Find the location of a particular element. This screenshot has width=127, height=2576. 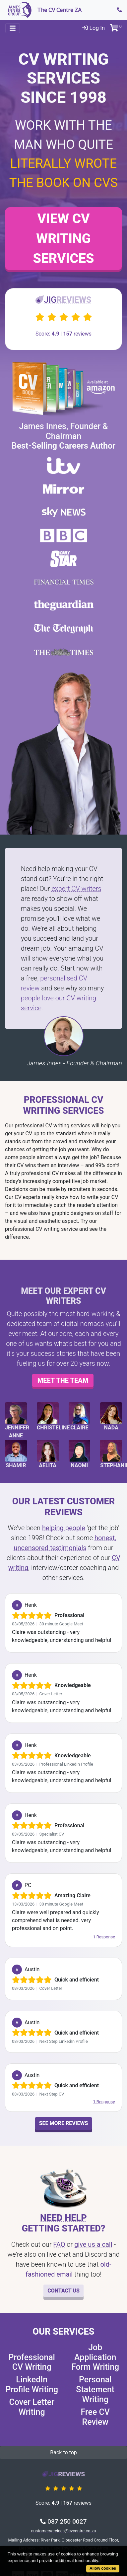

Job Application Form Writing is located at coordinates (95, 2357).